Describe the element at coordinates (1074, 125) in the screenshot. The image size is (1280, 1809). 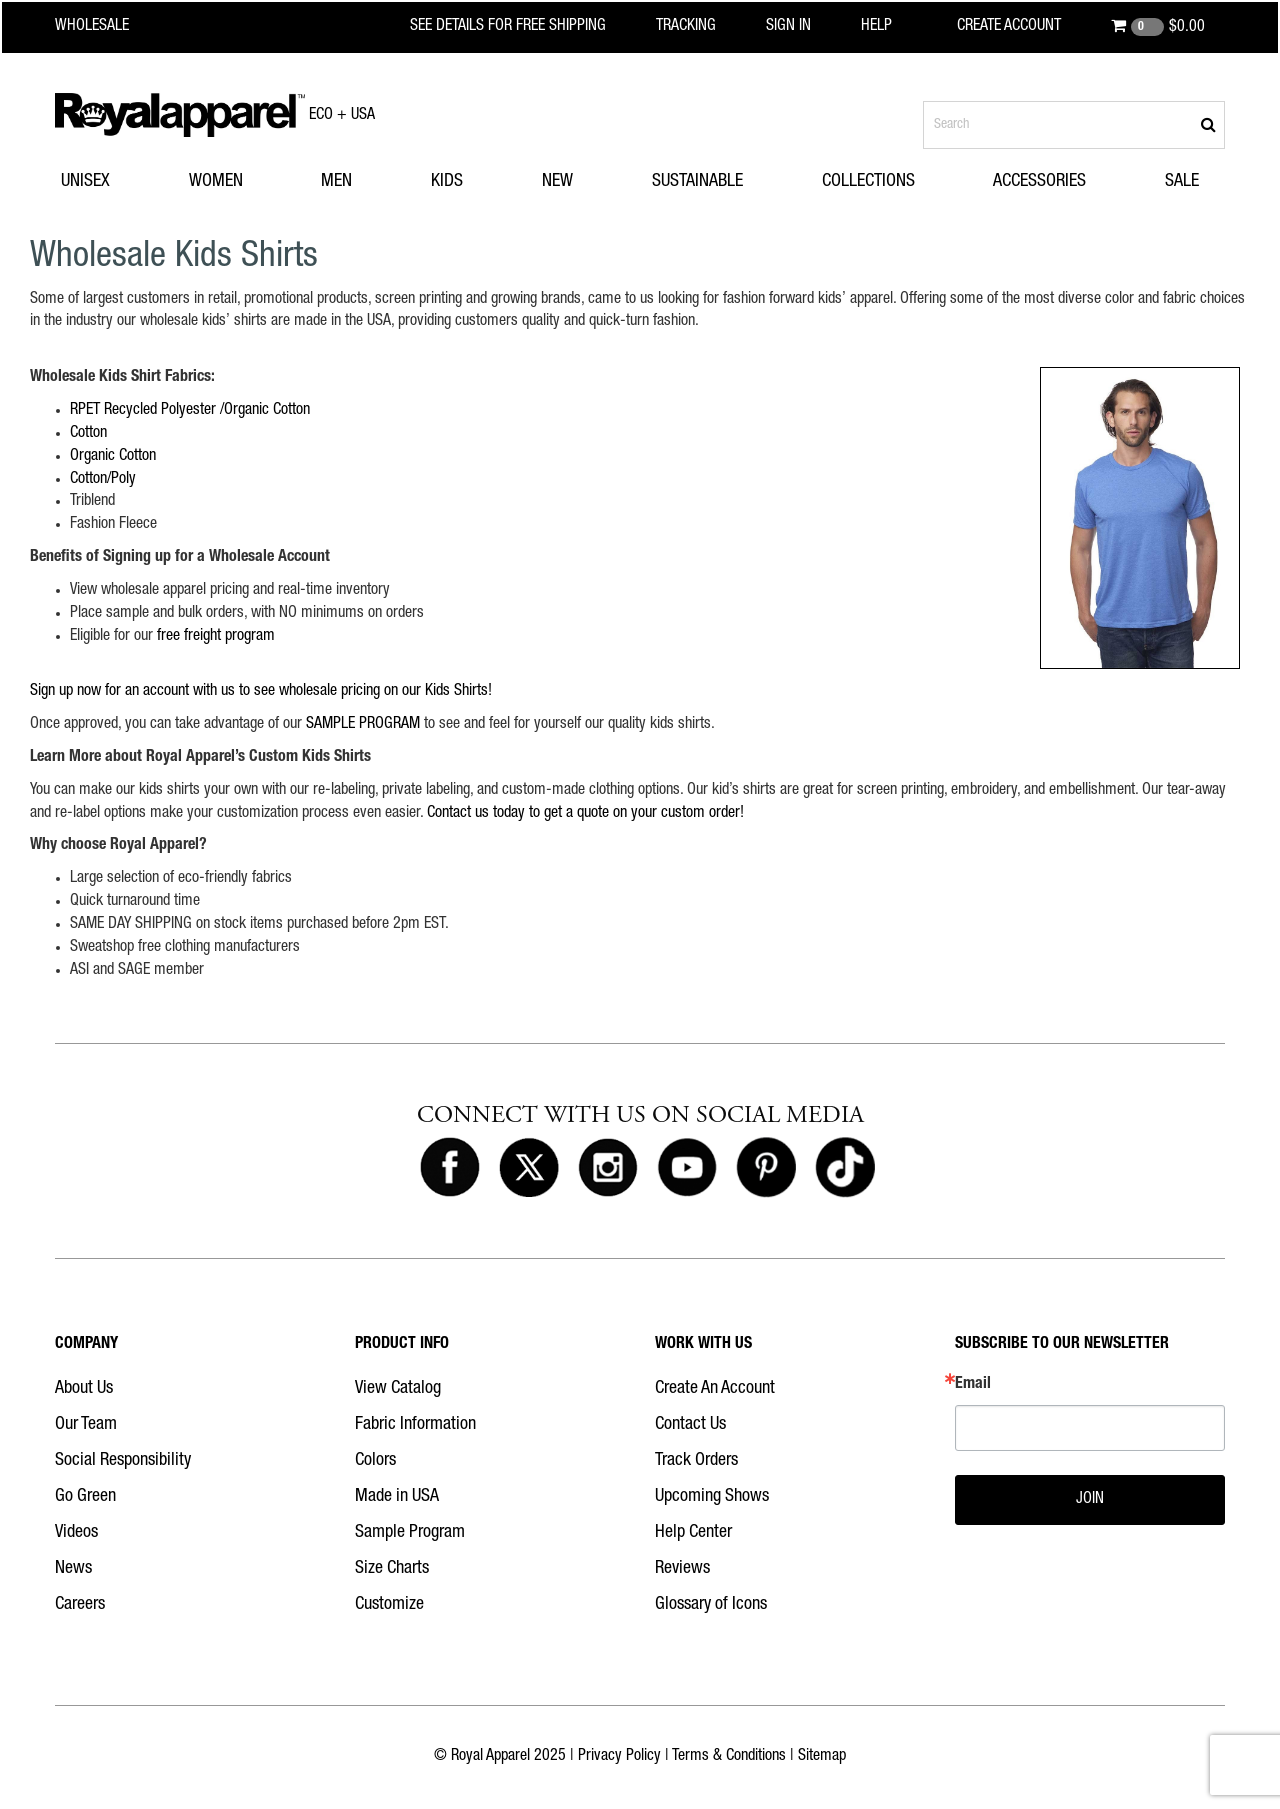
I see `[Search products]` at that location.